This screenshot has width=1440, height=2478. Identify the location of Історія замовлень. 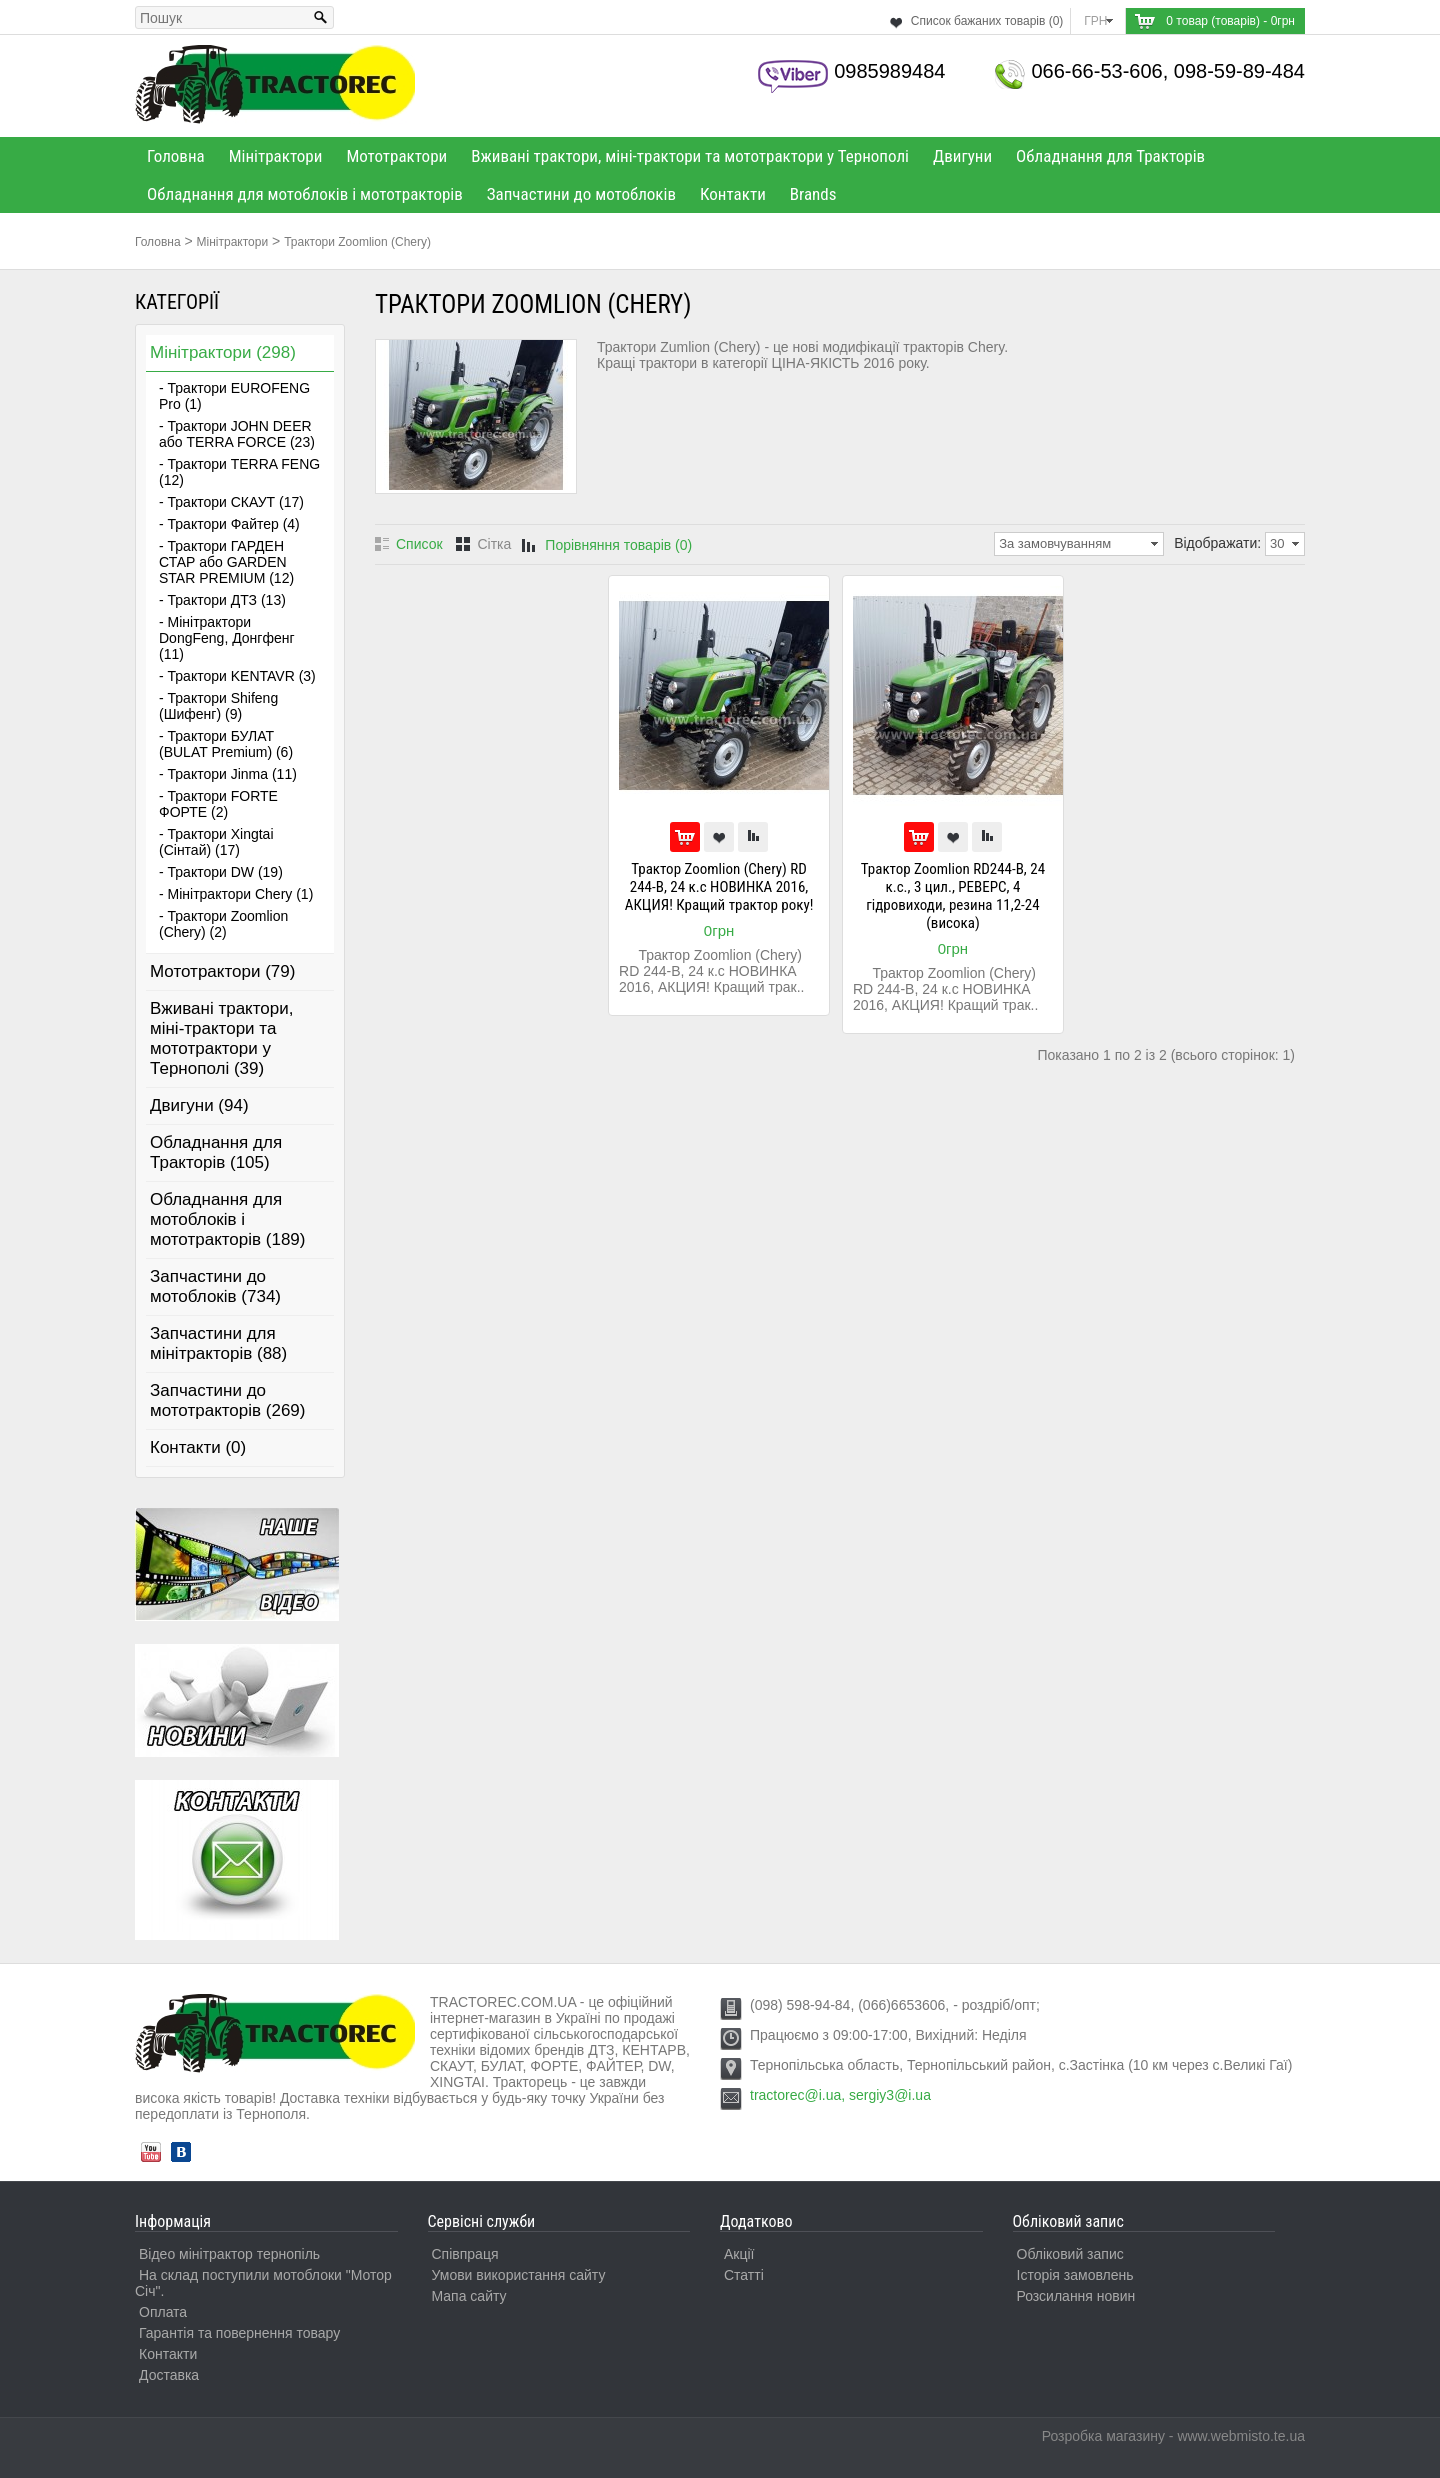
(1075, 2275).